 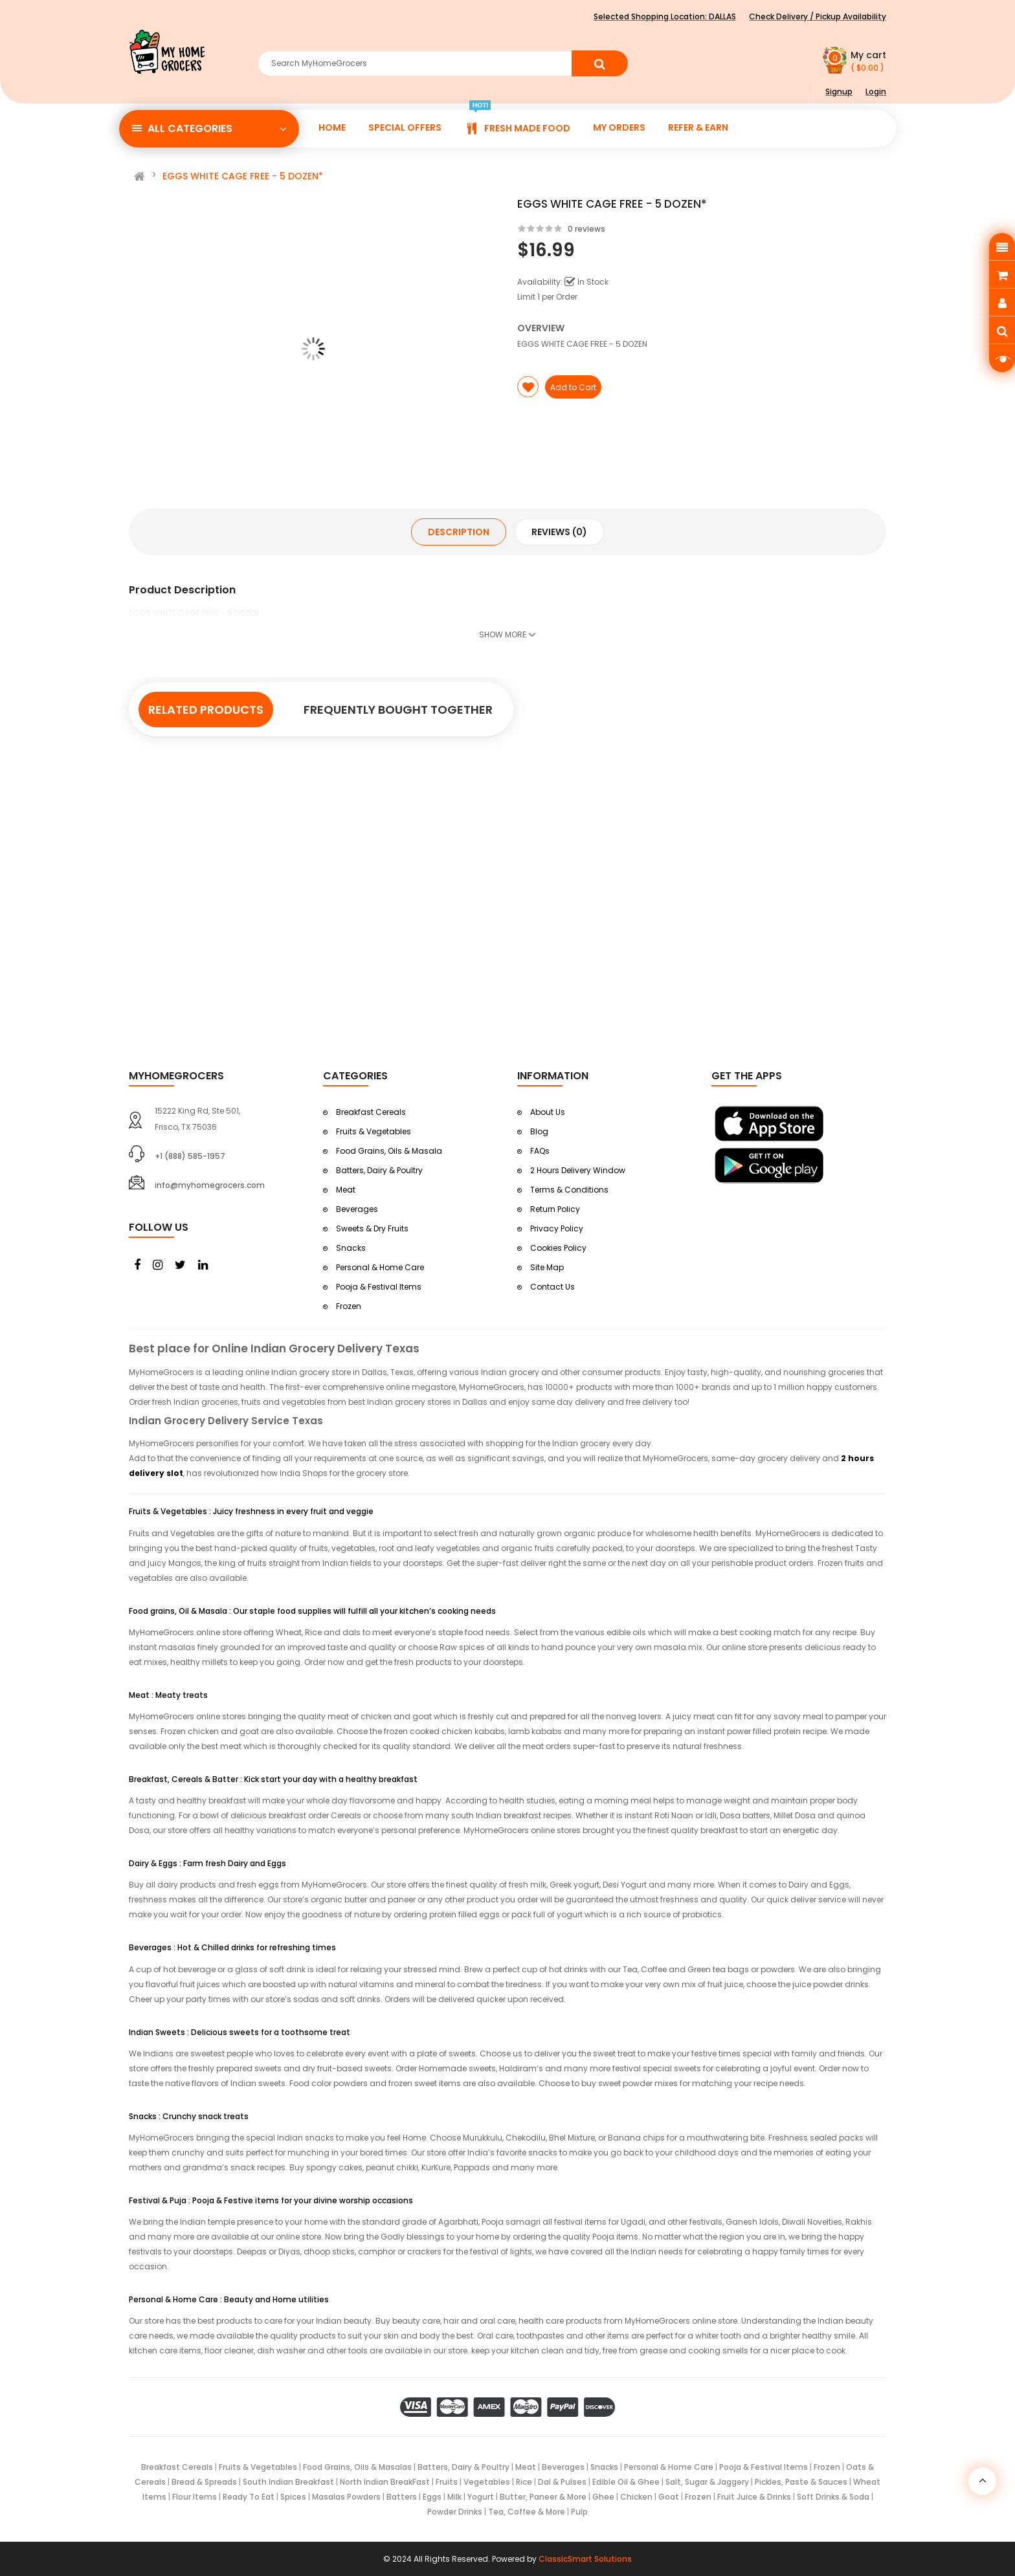 What do you see at coordinates (401, 2496) in the screenshot?
I see `Batters` at bounding box center [401, 2496].